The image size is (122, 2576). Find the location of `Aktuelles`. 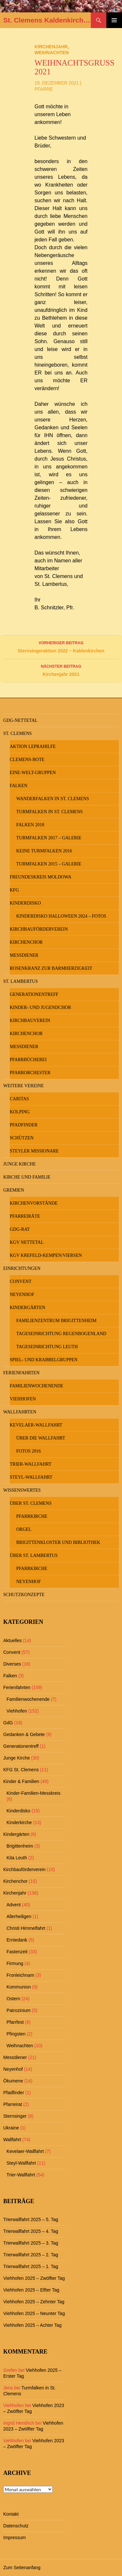

Aktuelles is located at coordinates (12, 1640).